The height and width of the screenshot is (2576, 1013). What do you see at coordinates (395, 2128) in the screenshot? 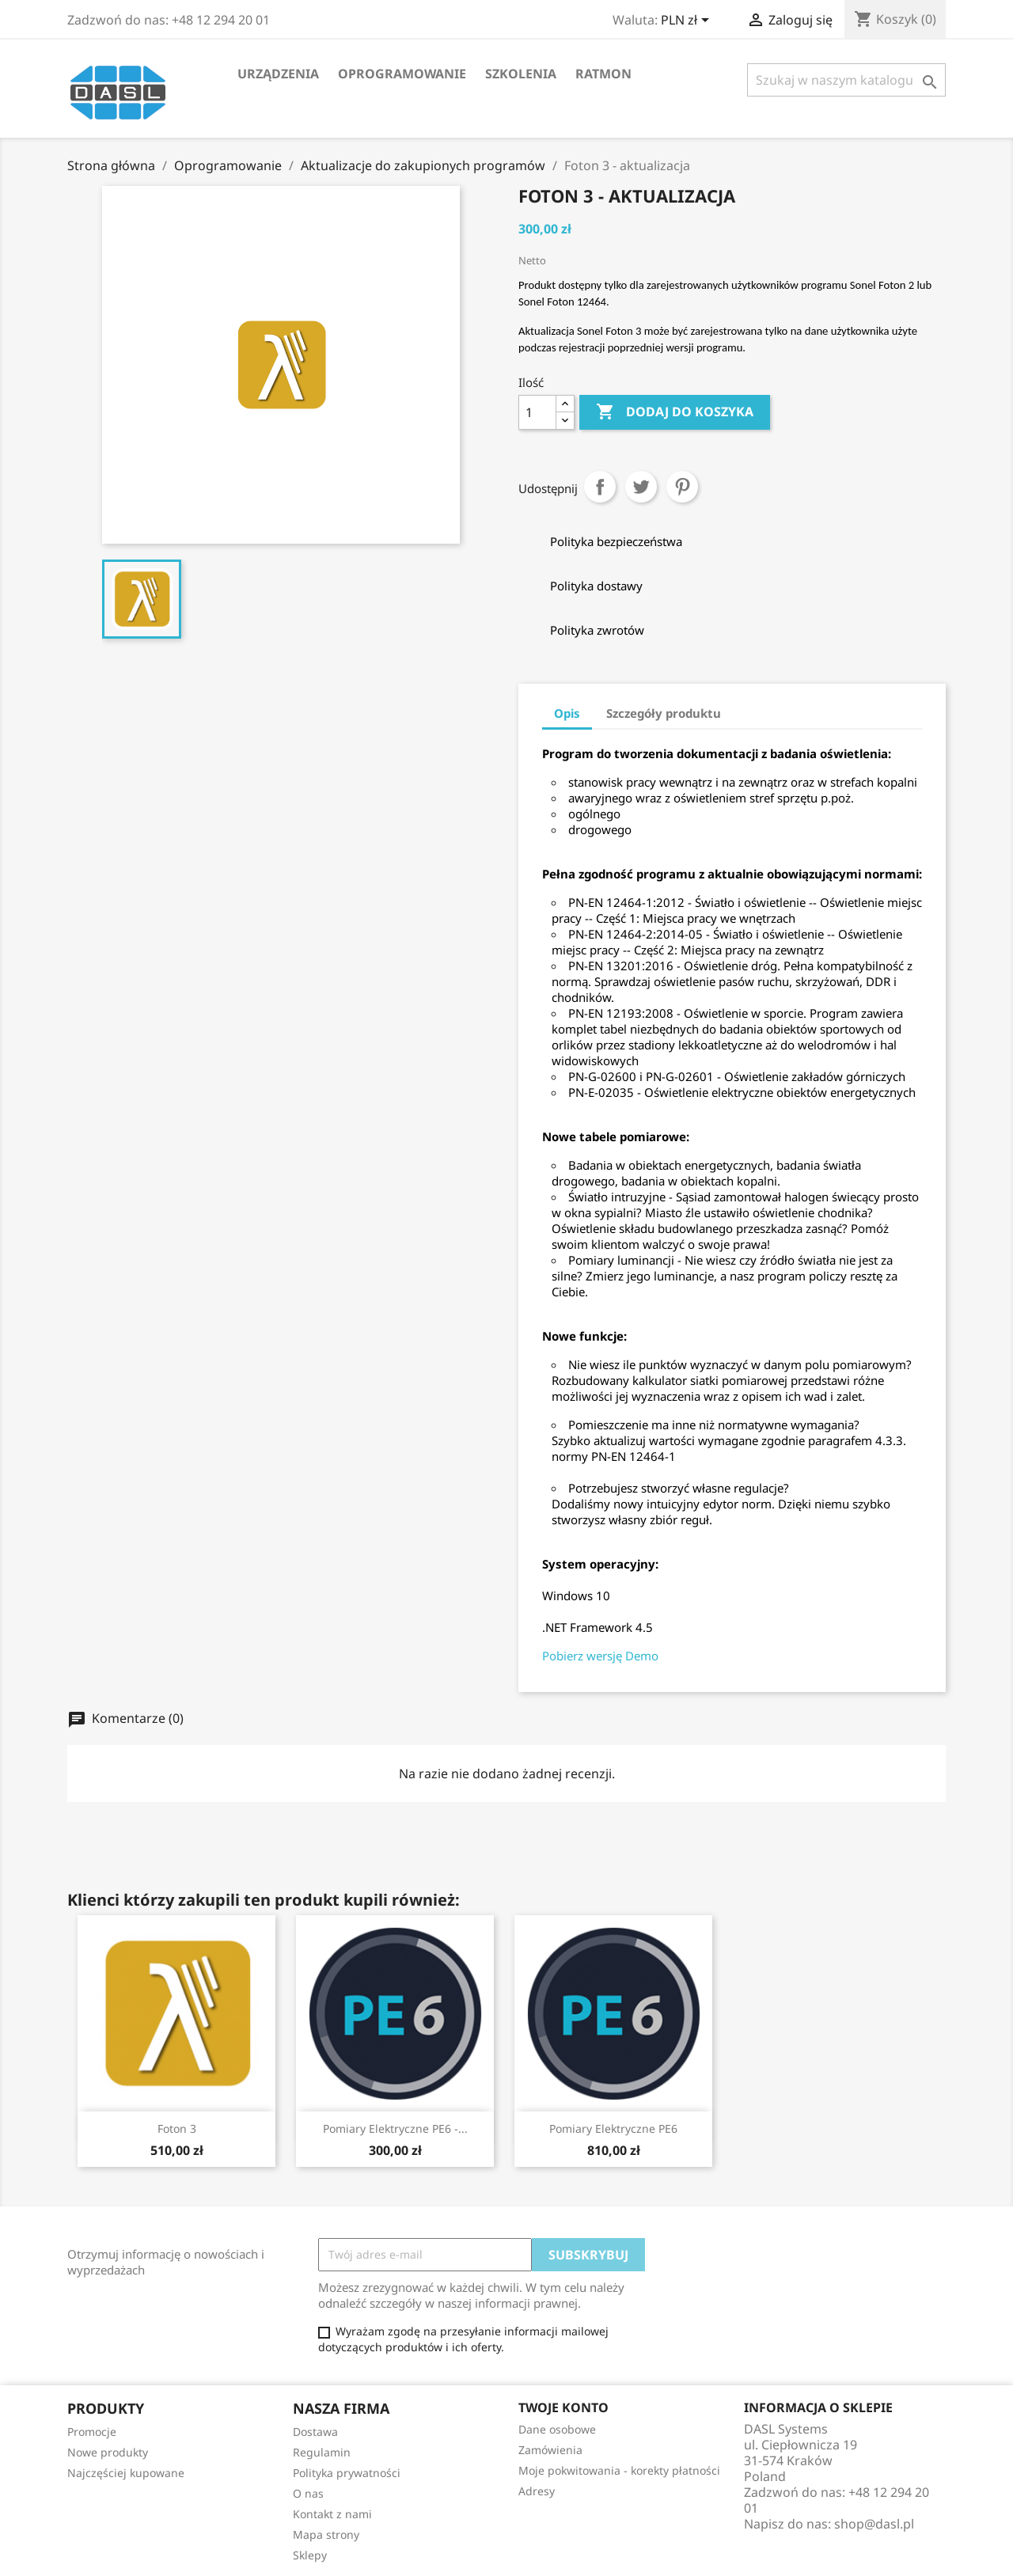
I see `Pomiary elektryczne PE6 -...` at bounding box center [395, 2128].